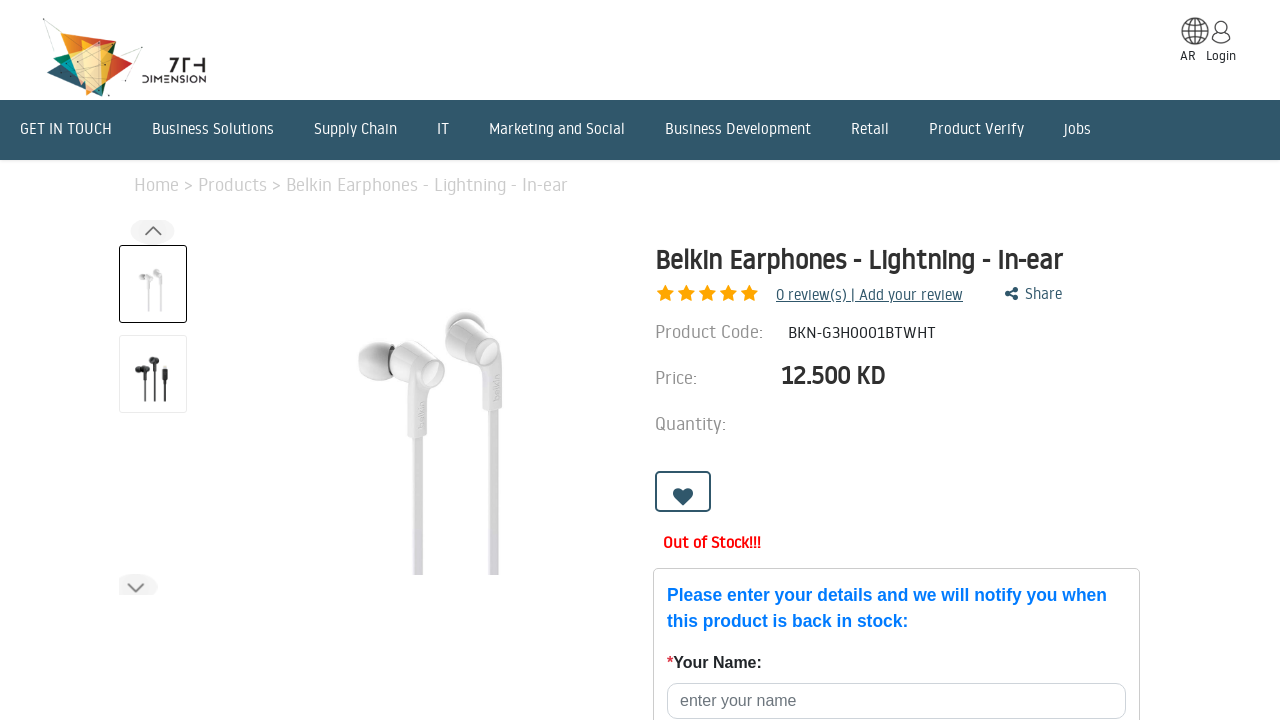 Image resolution: width=1280 pixels, height=720 pixels. Describe the element at coordinates (584, 615) in the screenshot. I see `Benefits [tab]` at that location.